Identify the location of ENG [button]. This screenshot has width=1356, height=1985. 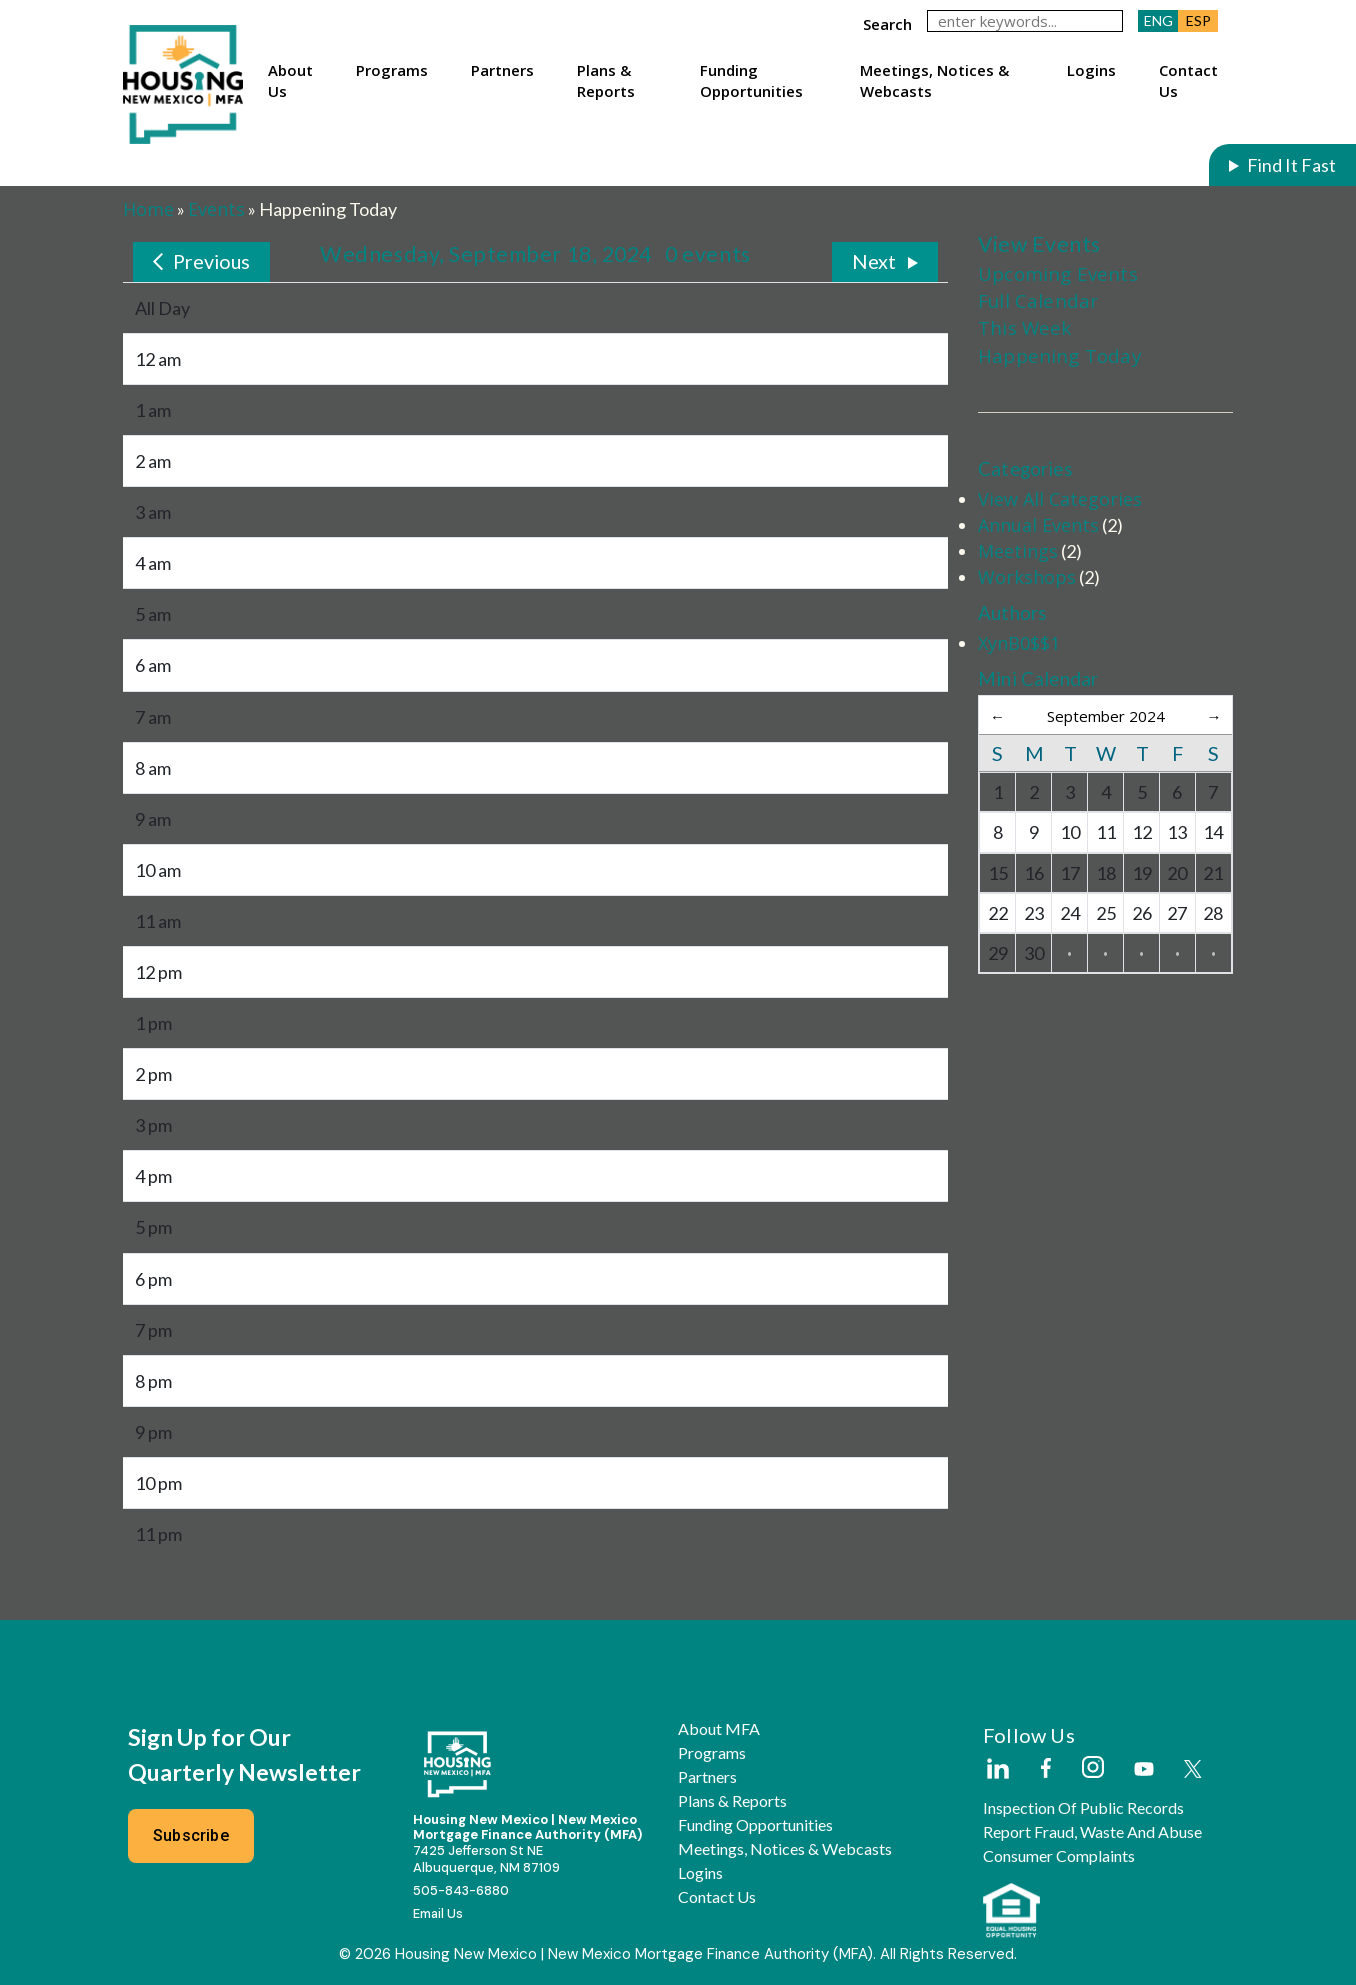
(1158, 20).